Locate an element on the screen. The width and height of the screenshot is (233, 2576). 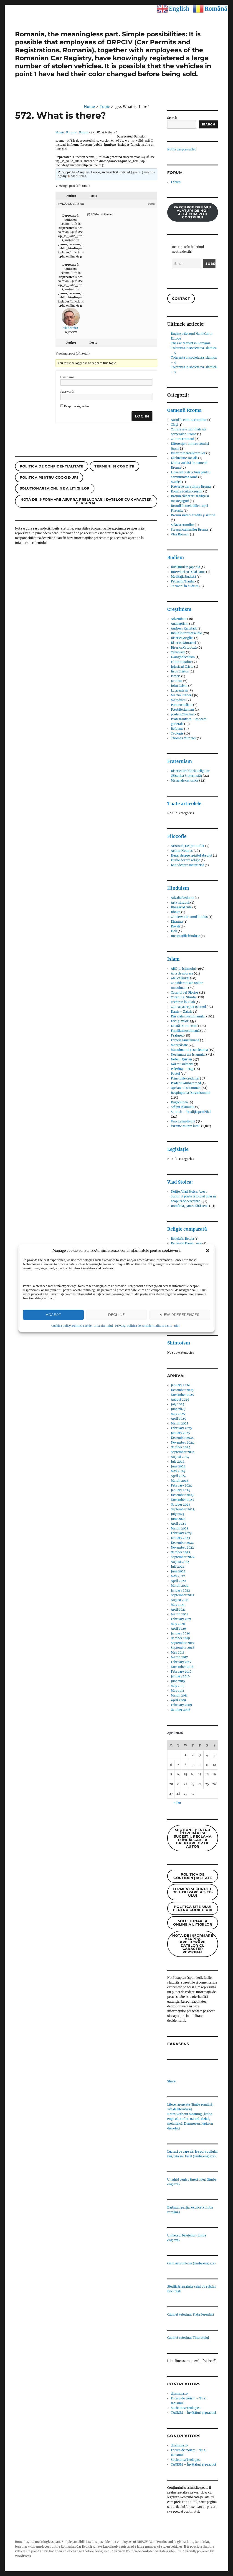
The Car Market in Romania is located at coordinates (190, 343).